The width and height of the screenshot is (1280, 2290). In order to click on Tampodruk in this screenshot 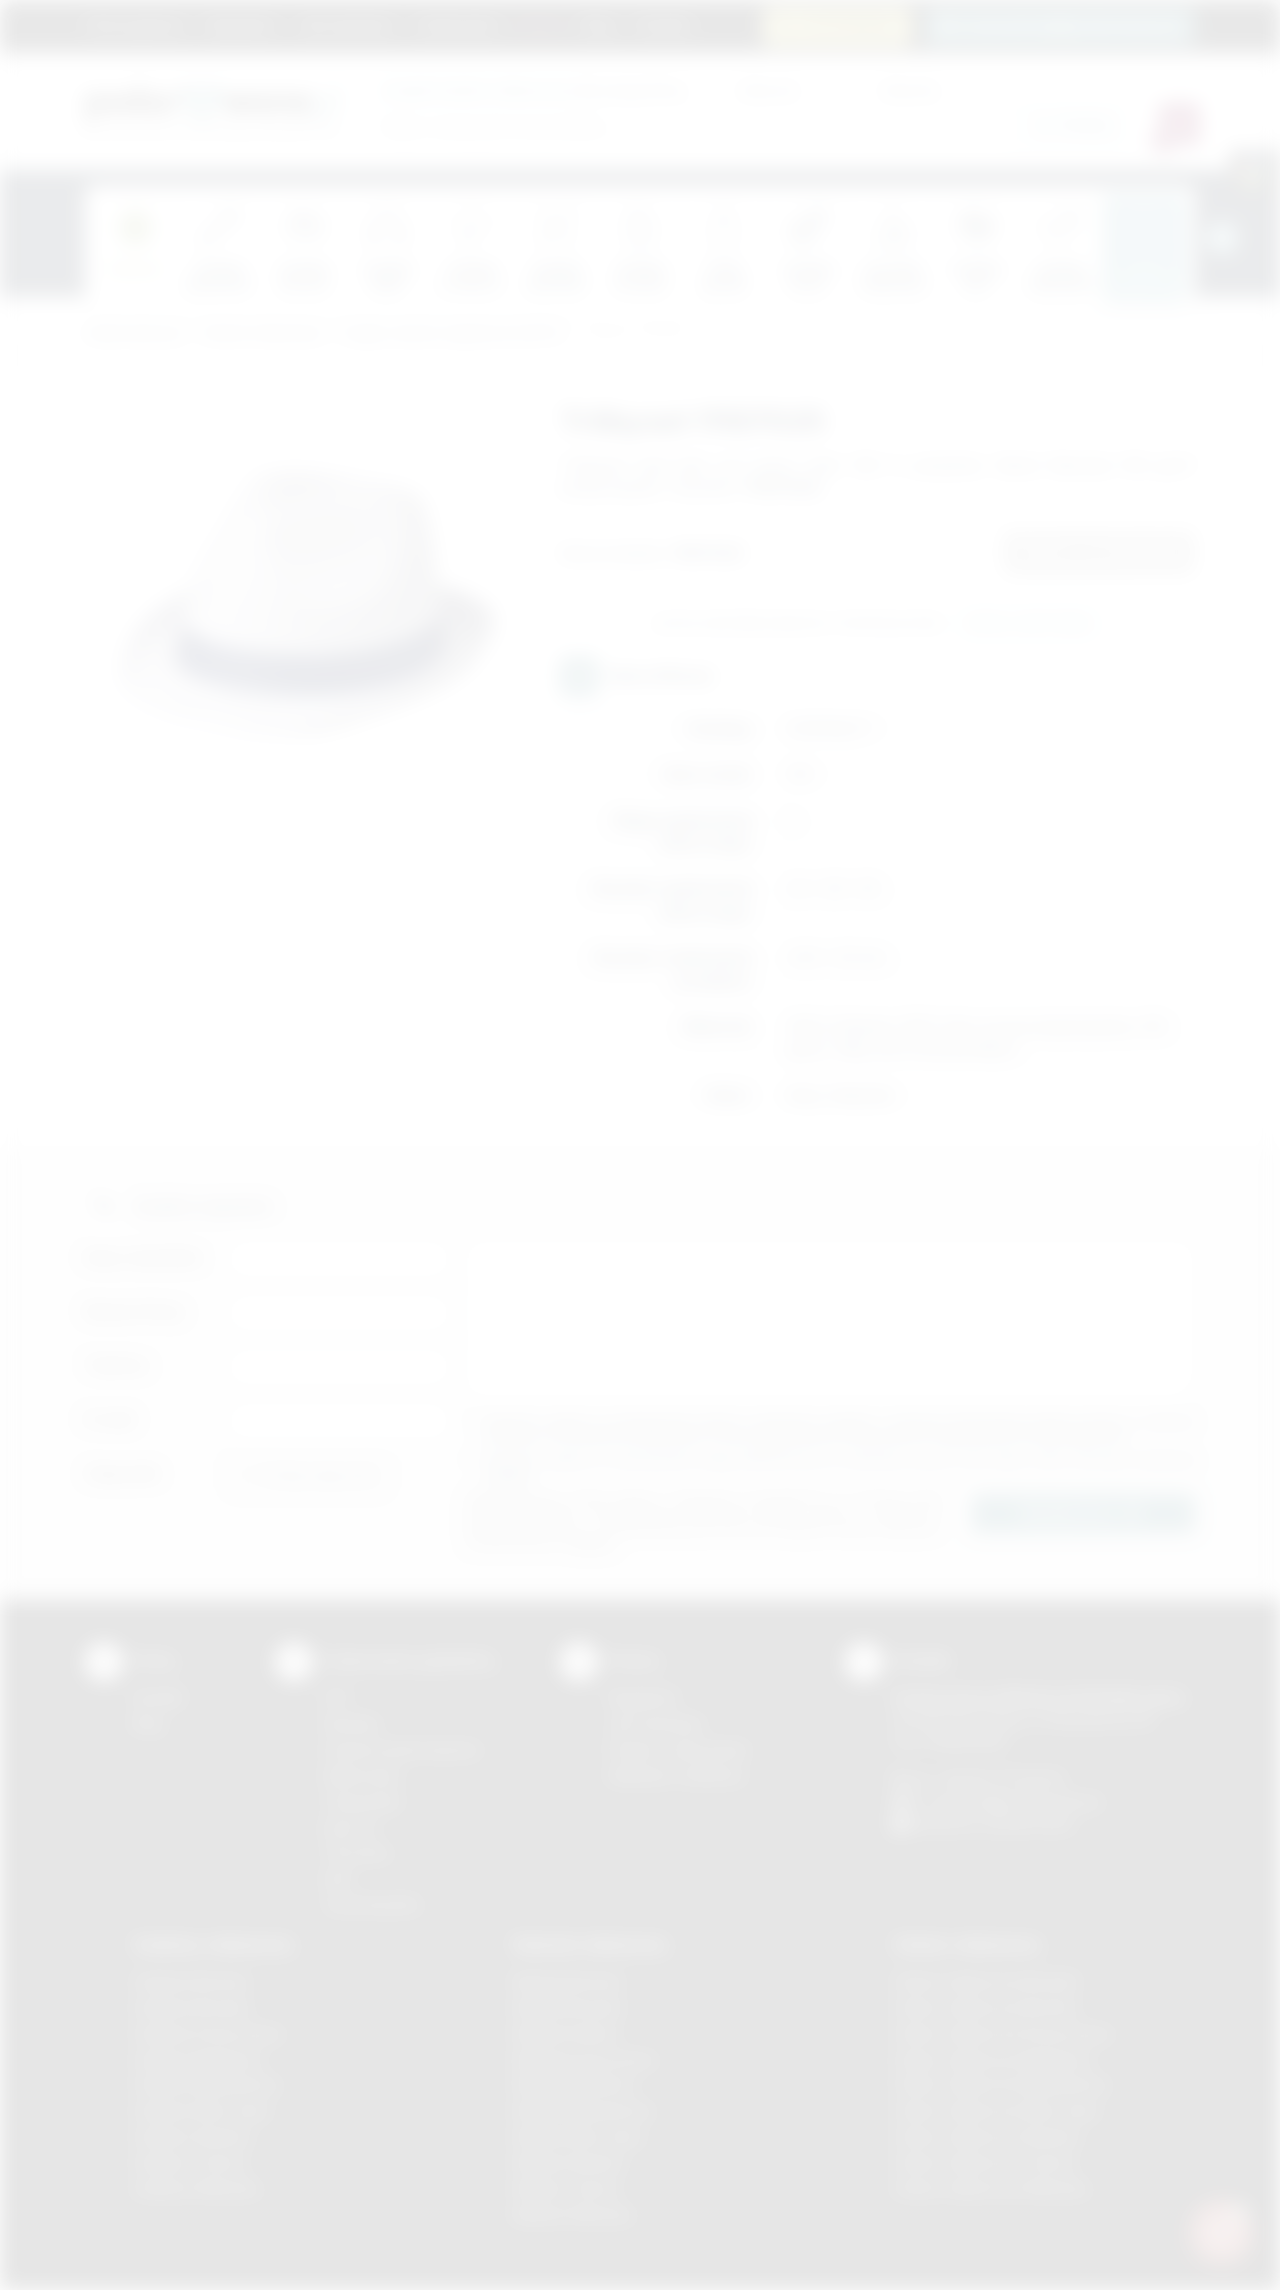, I will do `click(362, 1801)`.